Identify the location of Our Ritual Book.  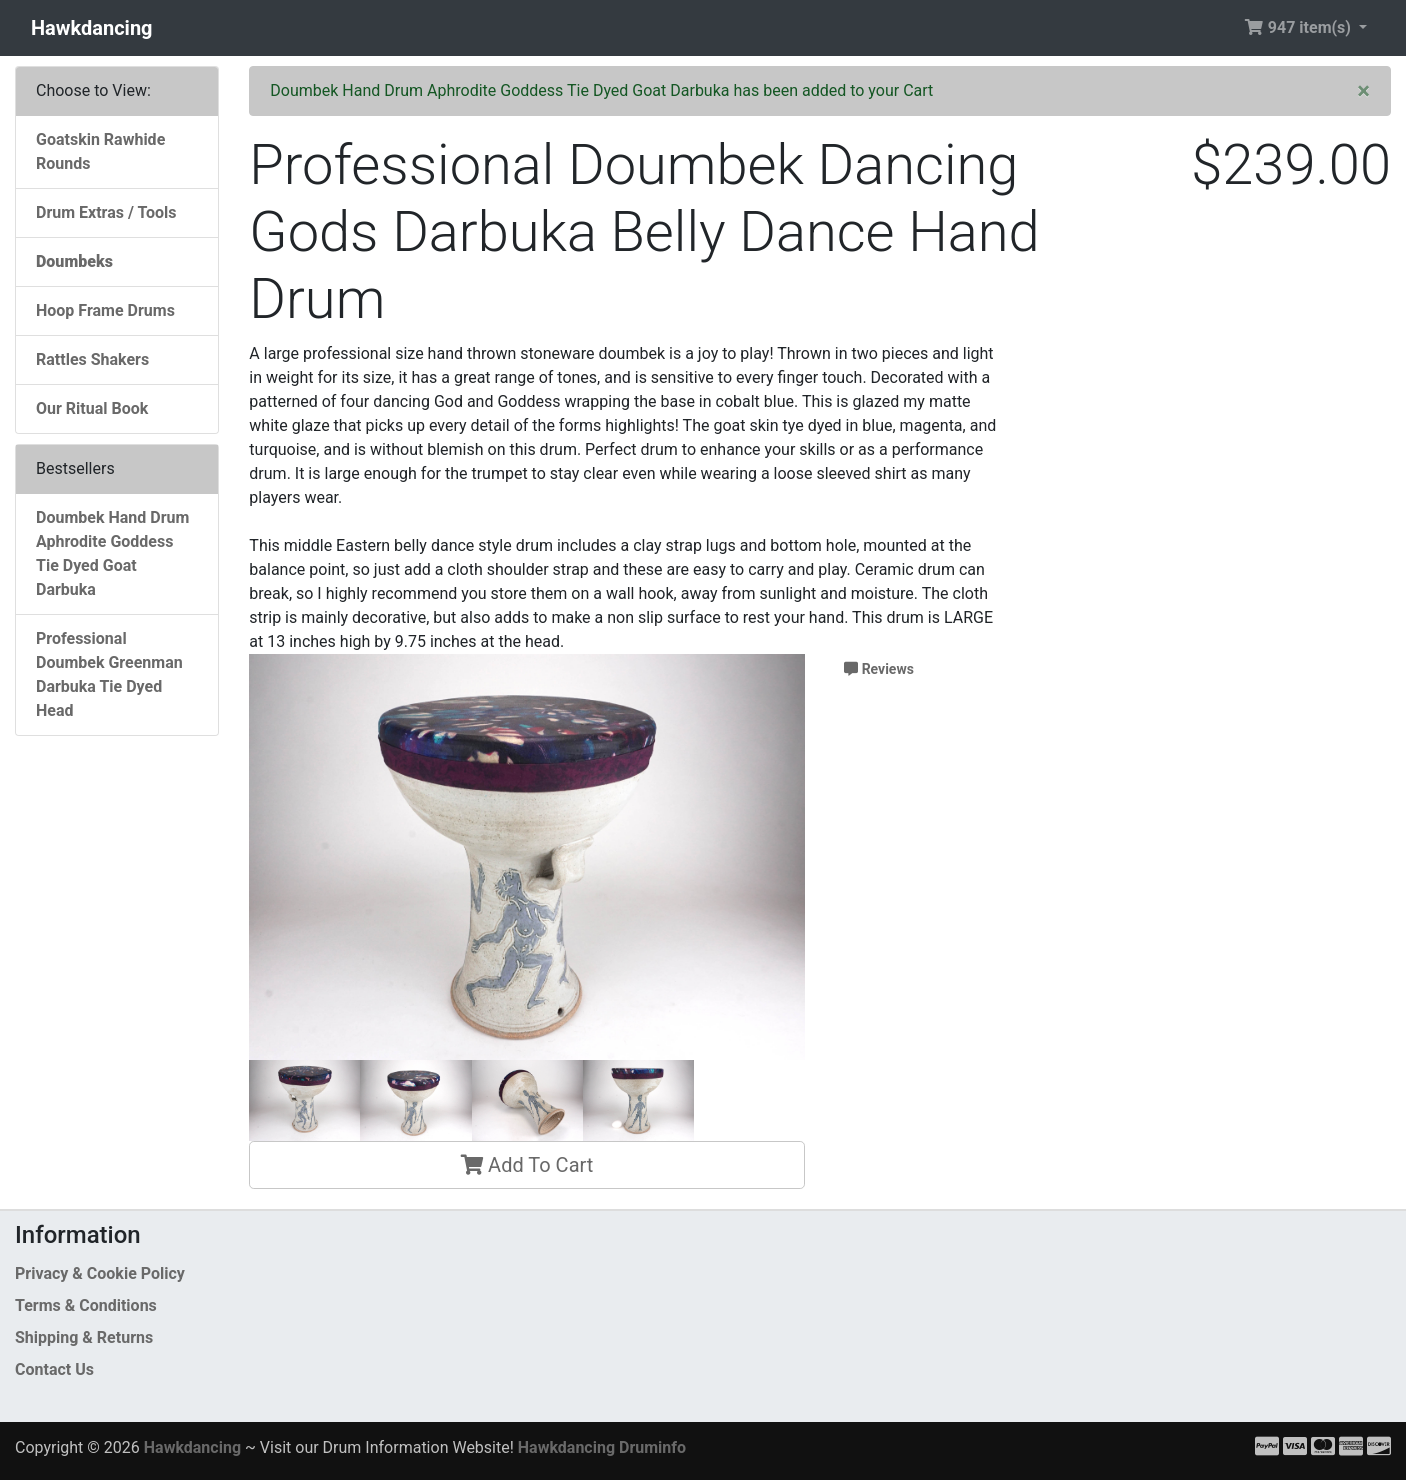
(92, 408).